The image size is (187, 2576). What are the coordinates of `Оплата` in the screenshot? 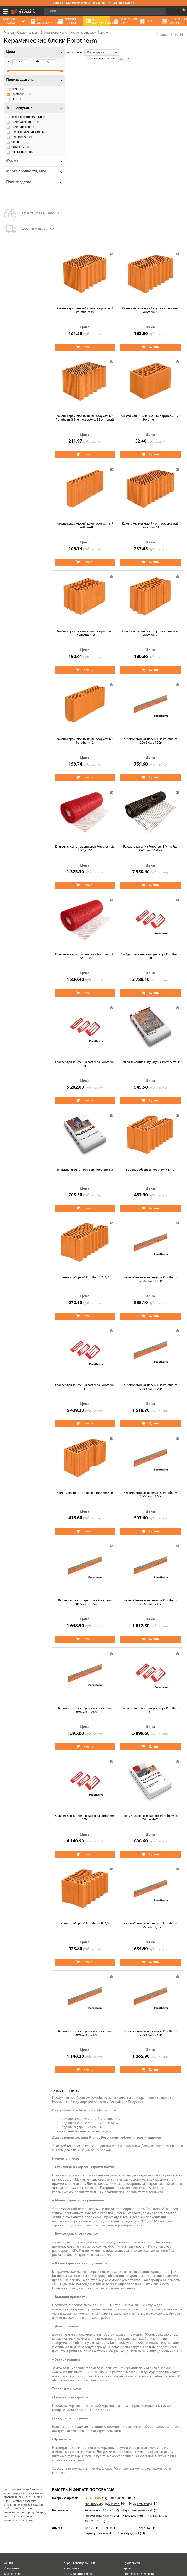 It's located at (9, 2397).